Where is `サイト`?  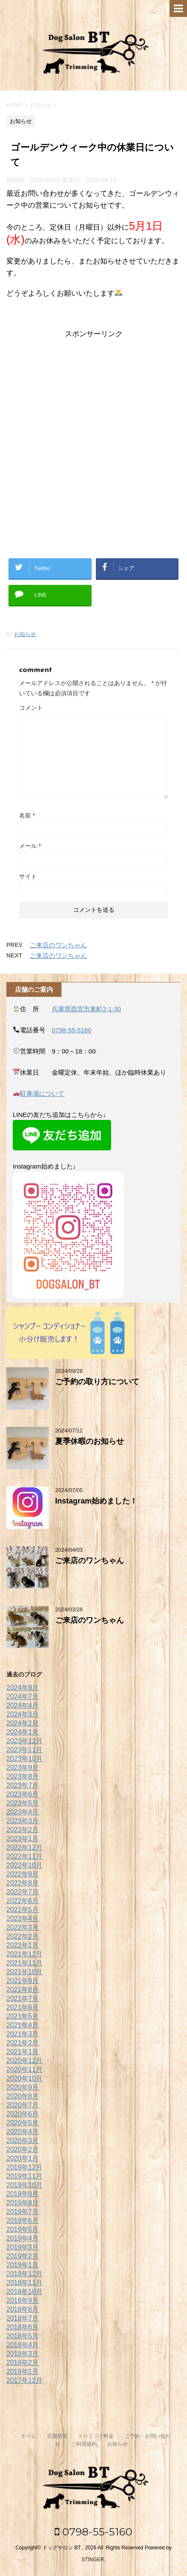
サイト is located at coordinates (28, 876).